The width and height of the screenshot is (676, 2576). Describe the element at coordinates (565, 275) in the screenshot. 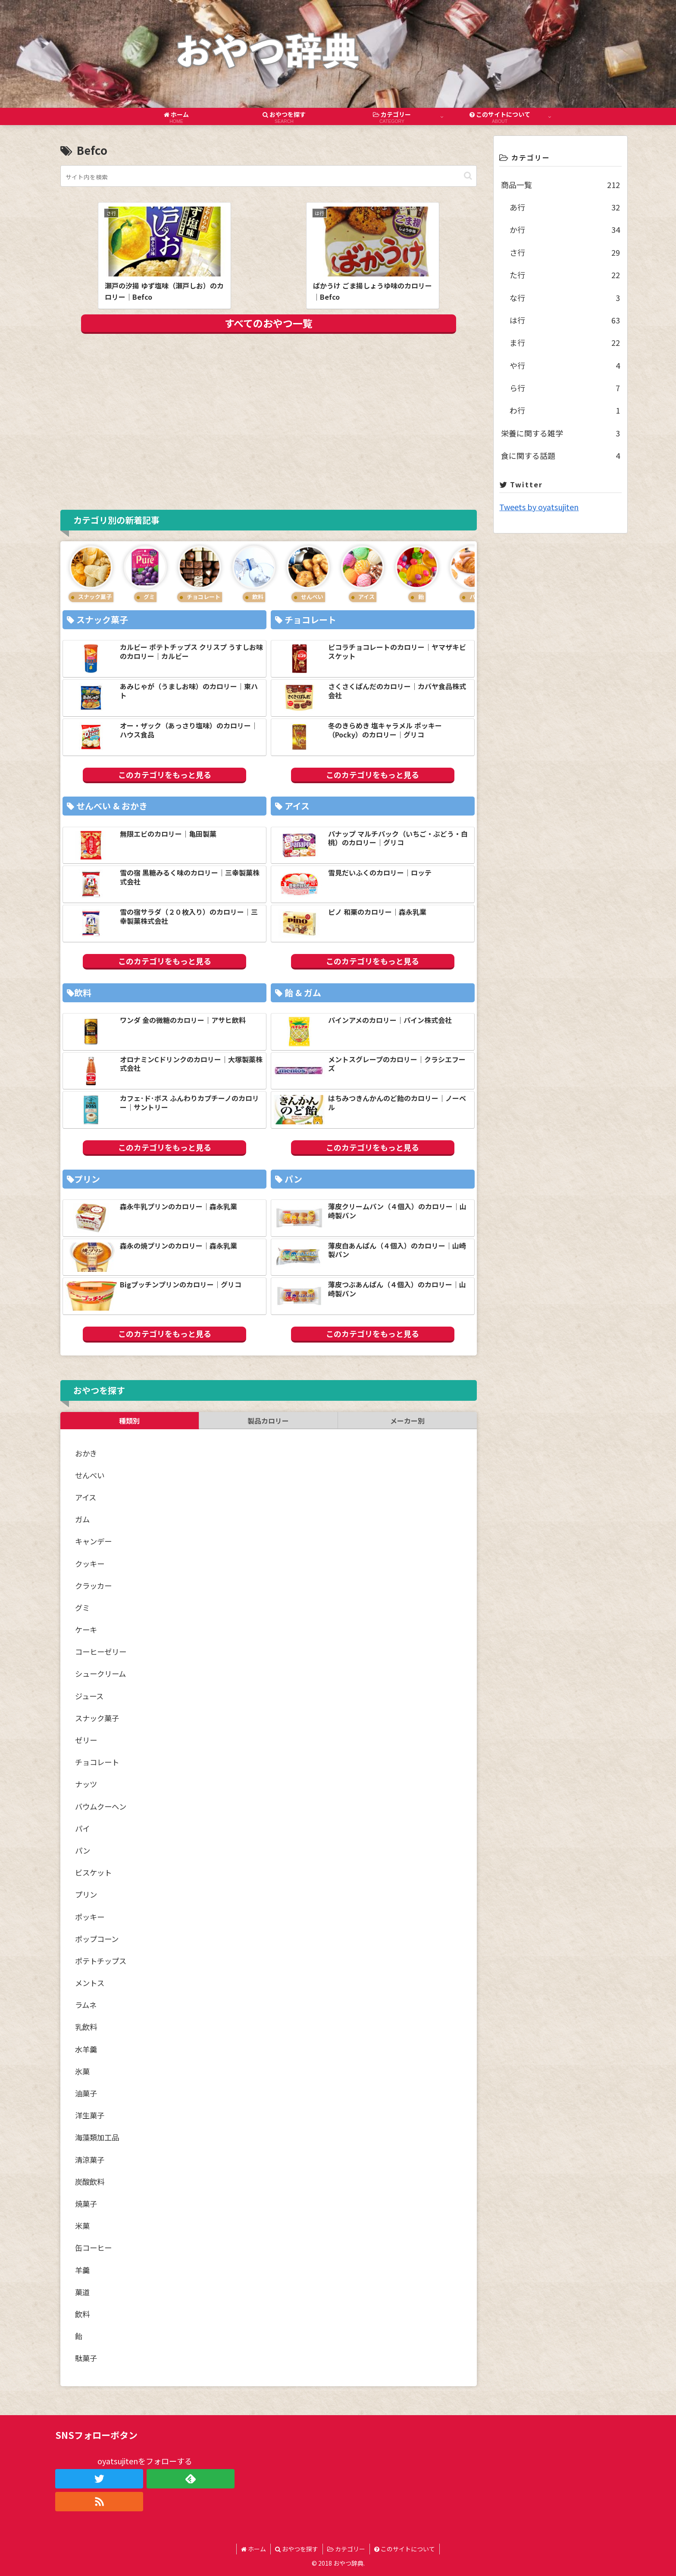

I see `た行` at that location.